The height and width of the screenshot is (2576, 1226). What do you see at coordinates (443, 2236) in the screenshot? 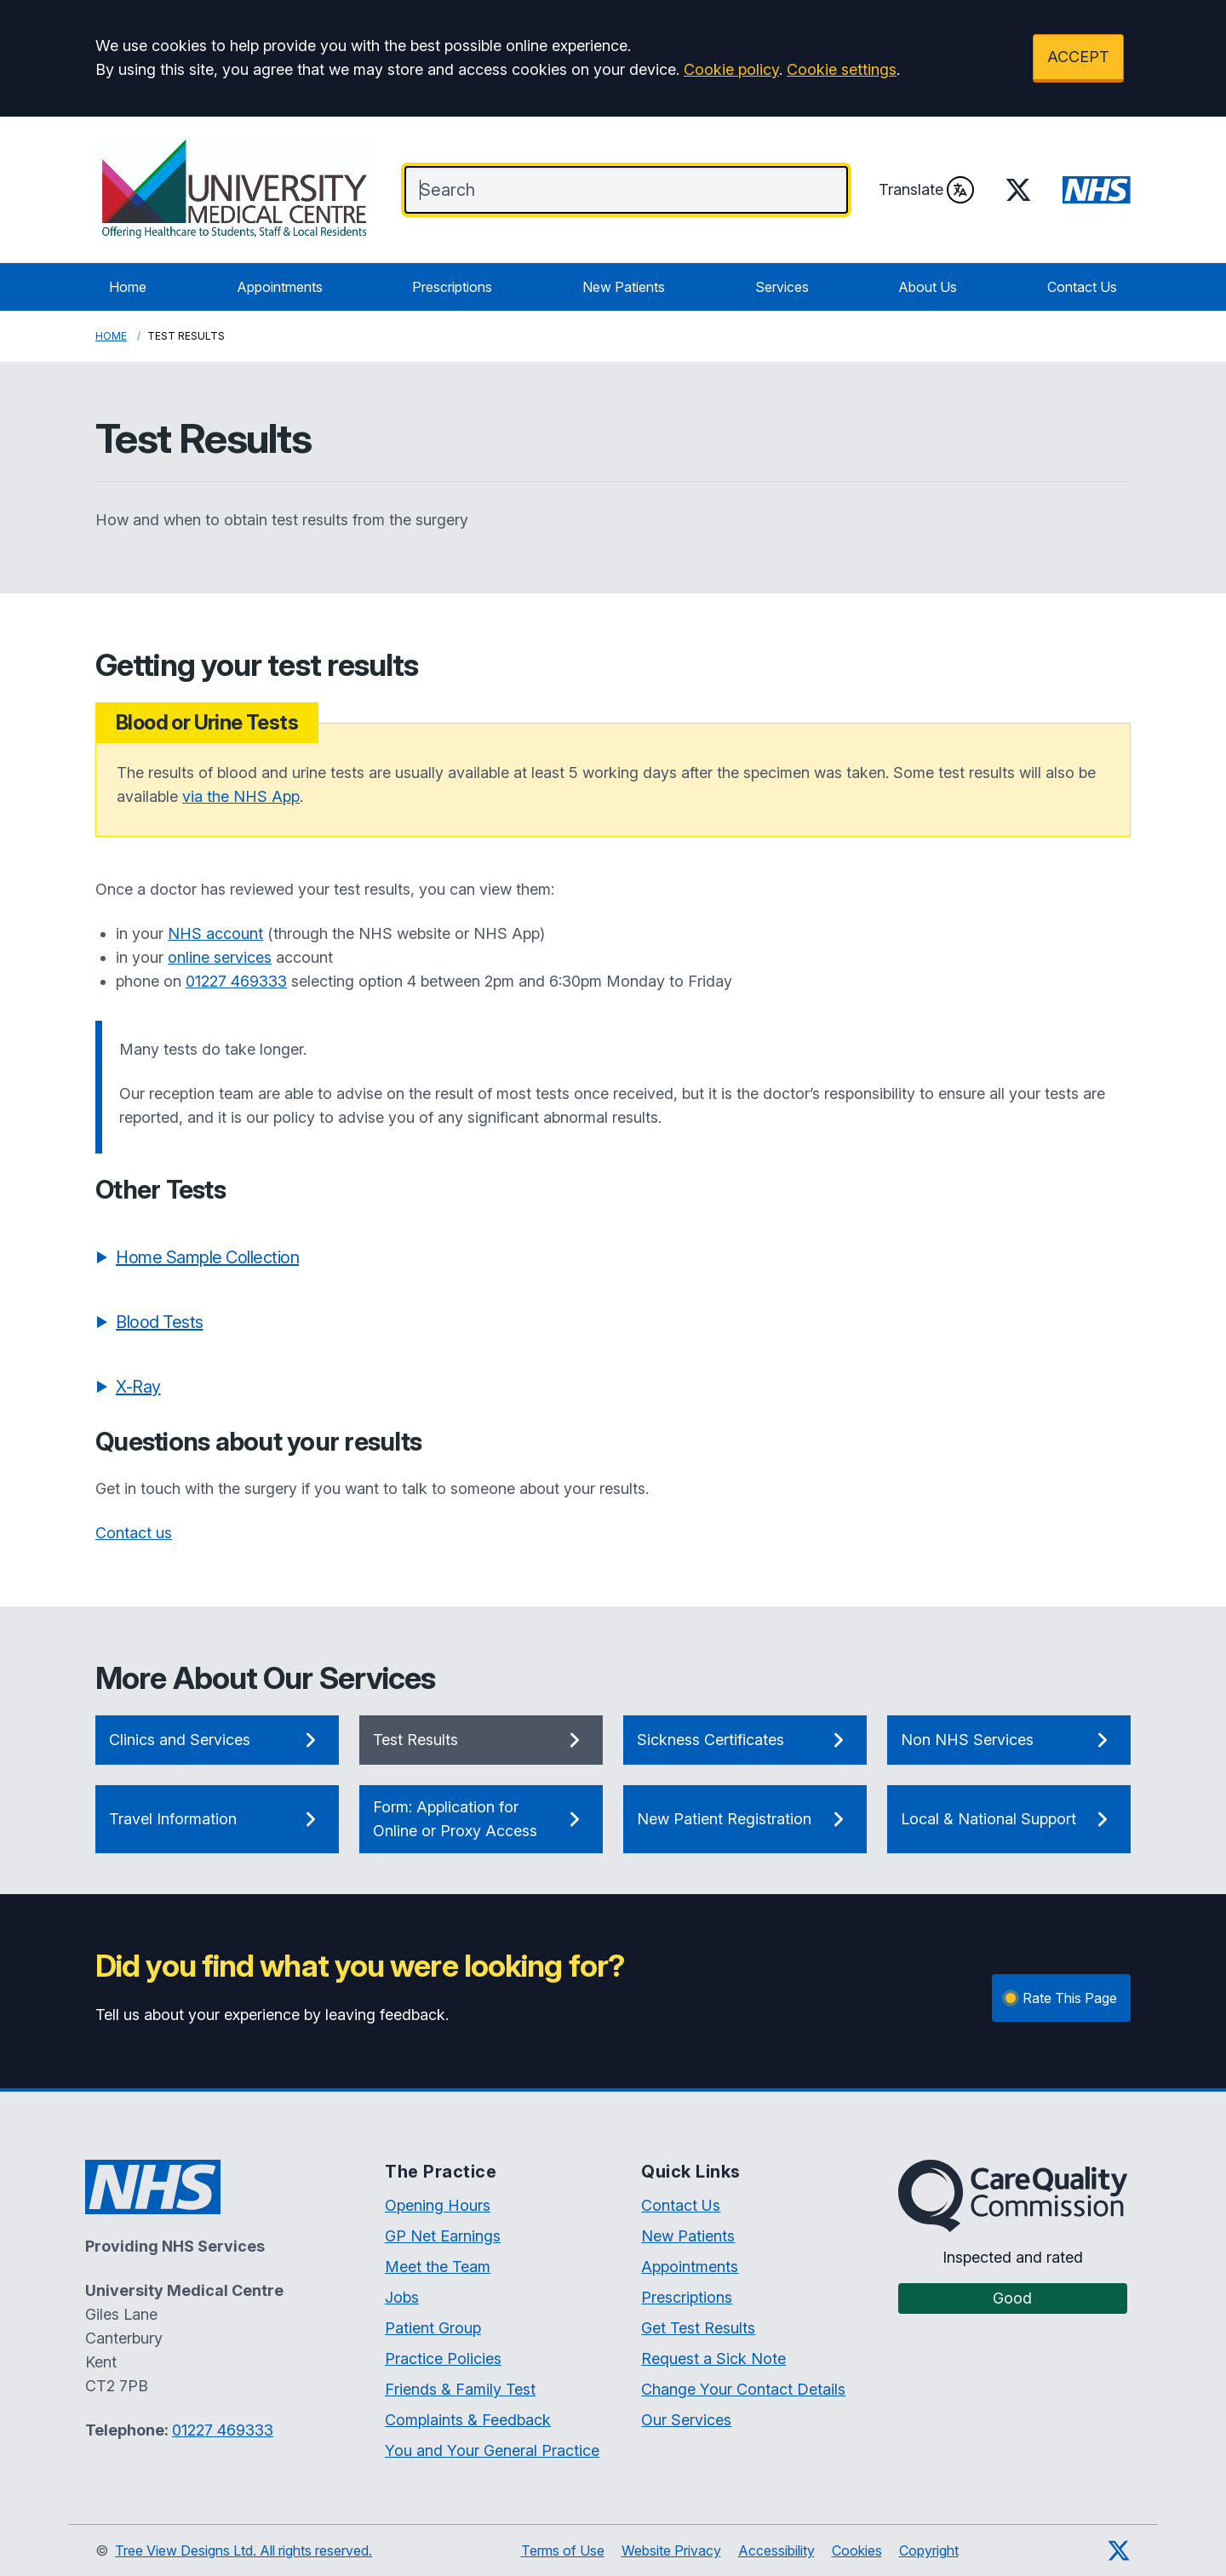
I see `GP Net Earnings` at bounding box center [443, 2236].